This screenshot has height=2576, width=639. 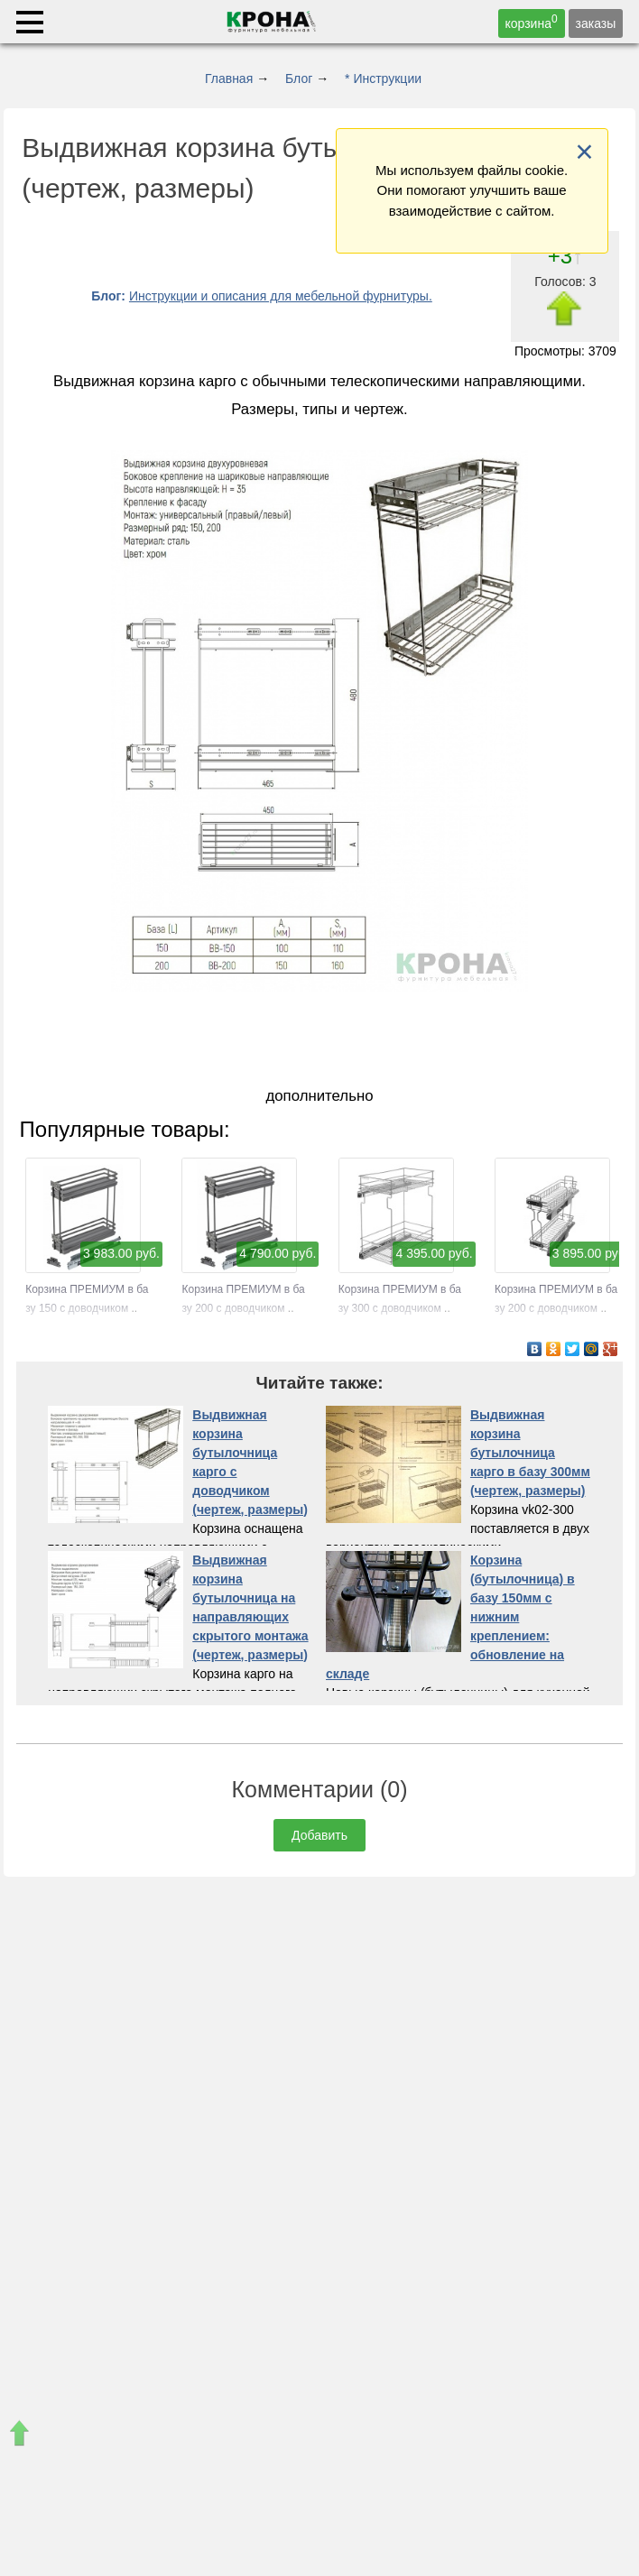 I want to click on Добавить, so click(x=319, y=1835).